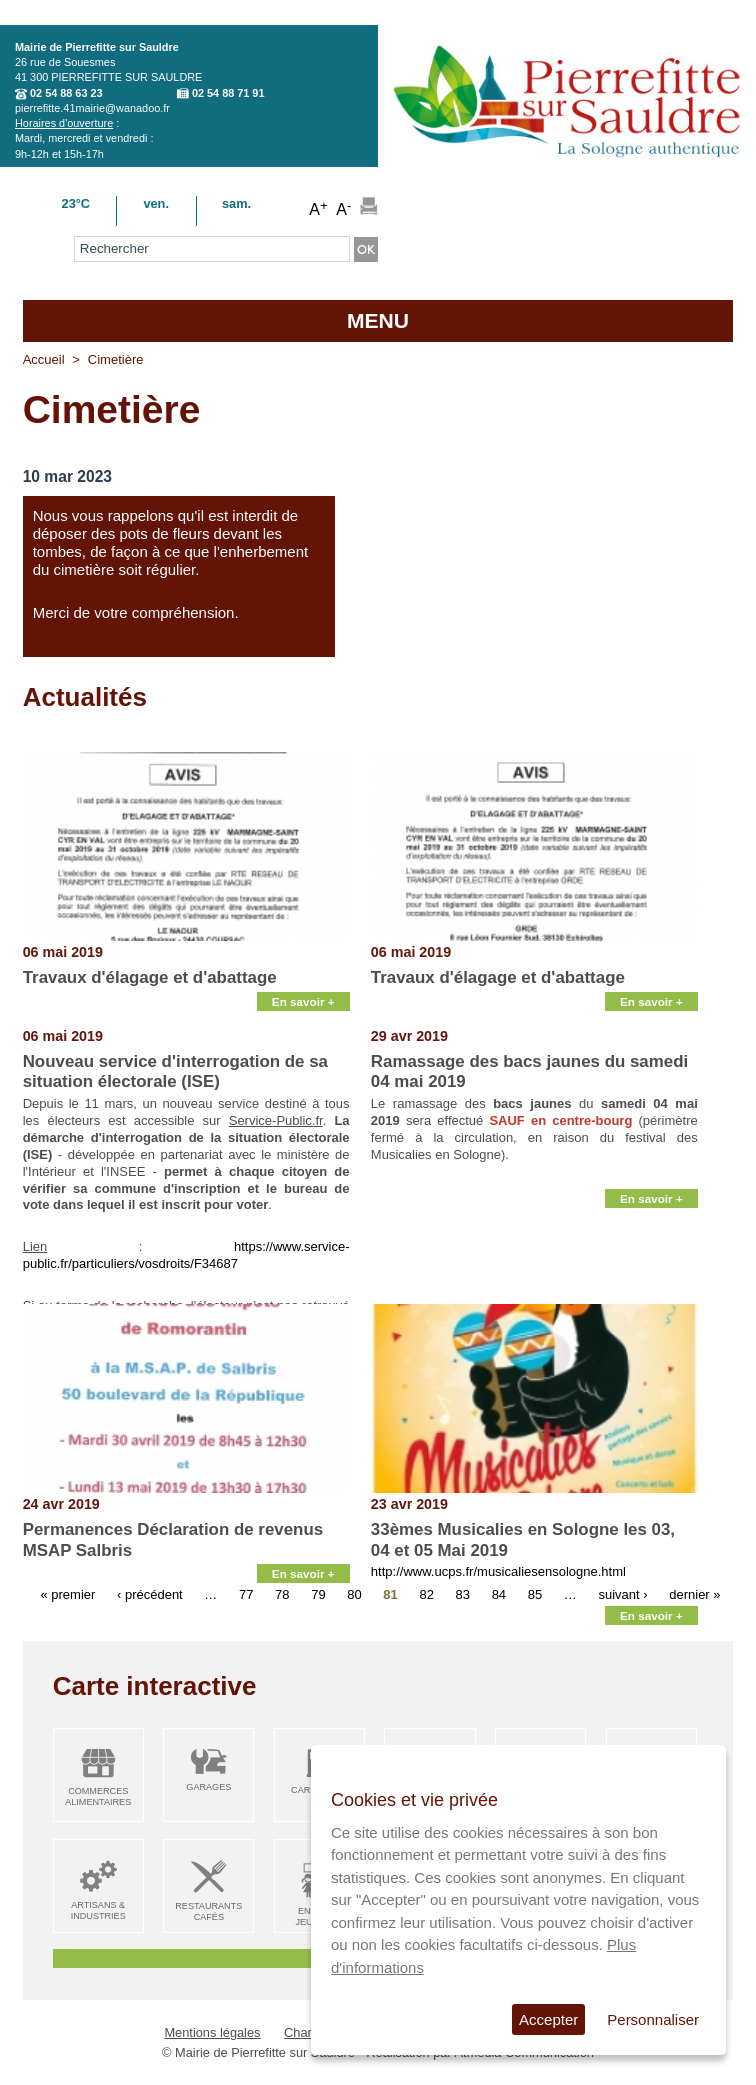 This screenshot has width=756, height=2085. What do you see at coordinates (463, 1594) in the screenshot?
I see `83` at bounding box center [463, 1594].